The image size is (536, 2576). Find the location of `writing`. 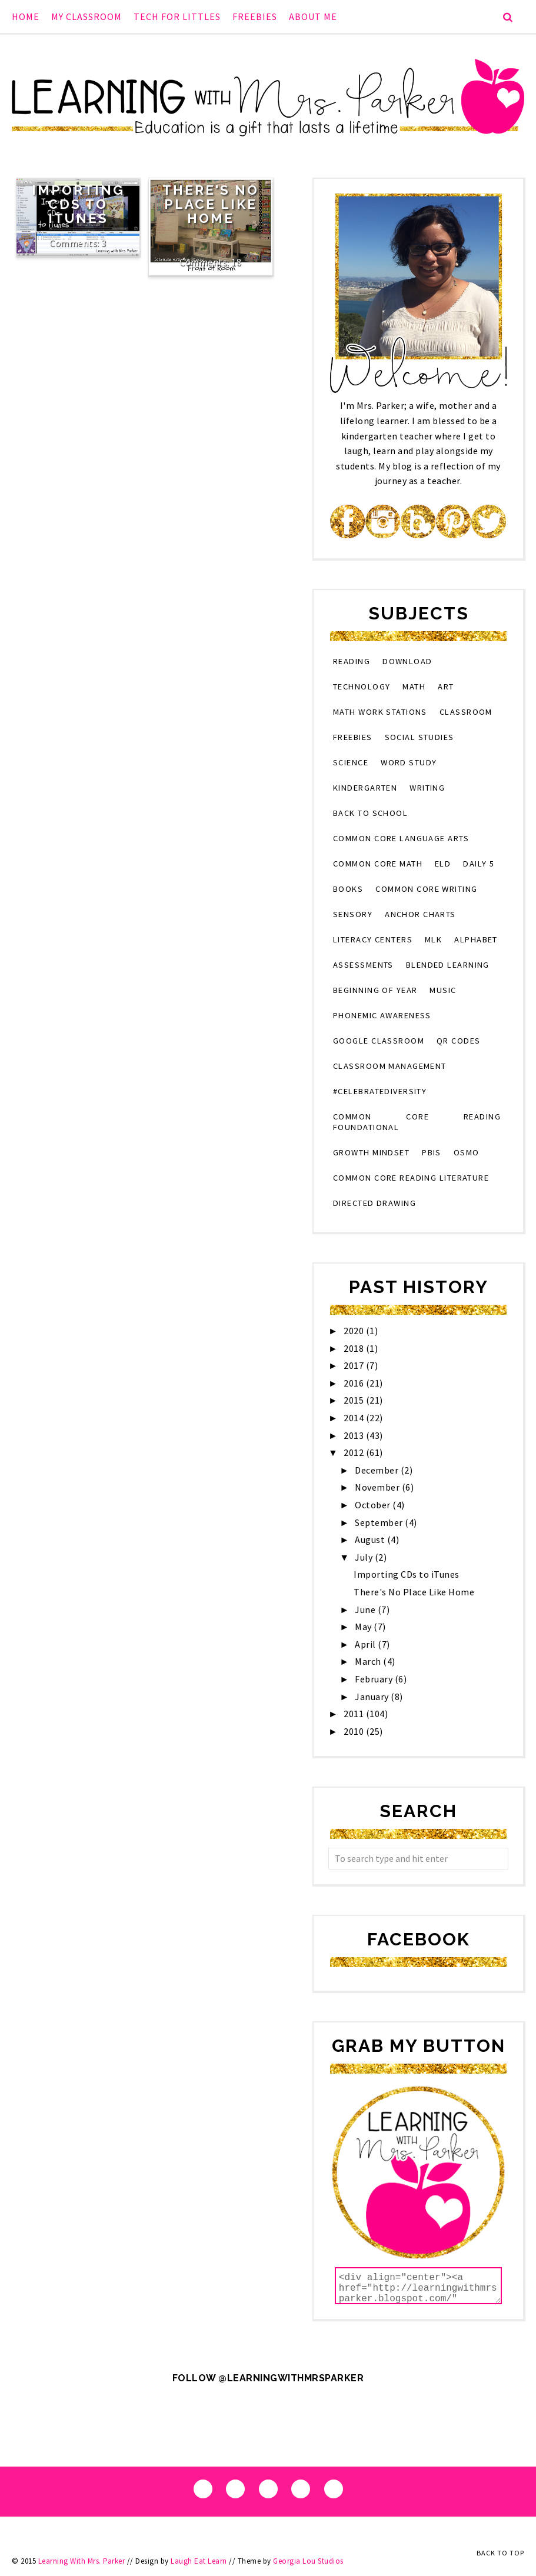

writing is located at coordinates (427, 787).